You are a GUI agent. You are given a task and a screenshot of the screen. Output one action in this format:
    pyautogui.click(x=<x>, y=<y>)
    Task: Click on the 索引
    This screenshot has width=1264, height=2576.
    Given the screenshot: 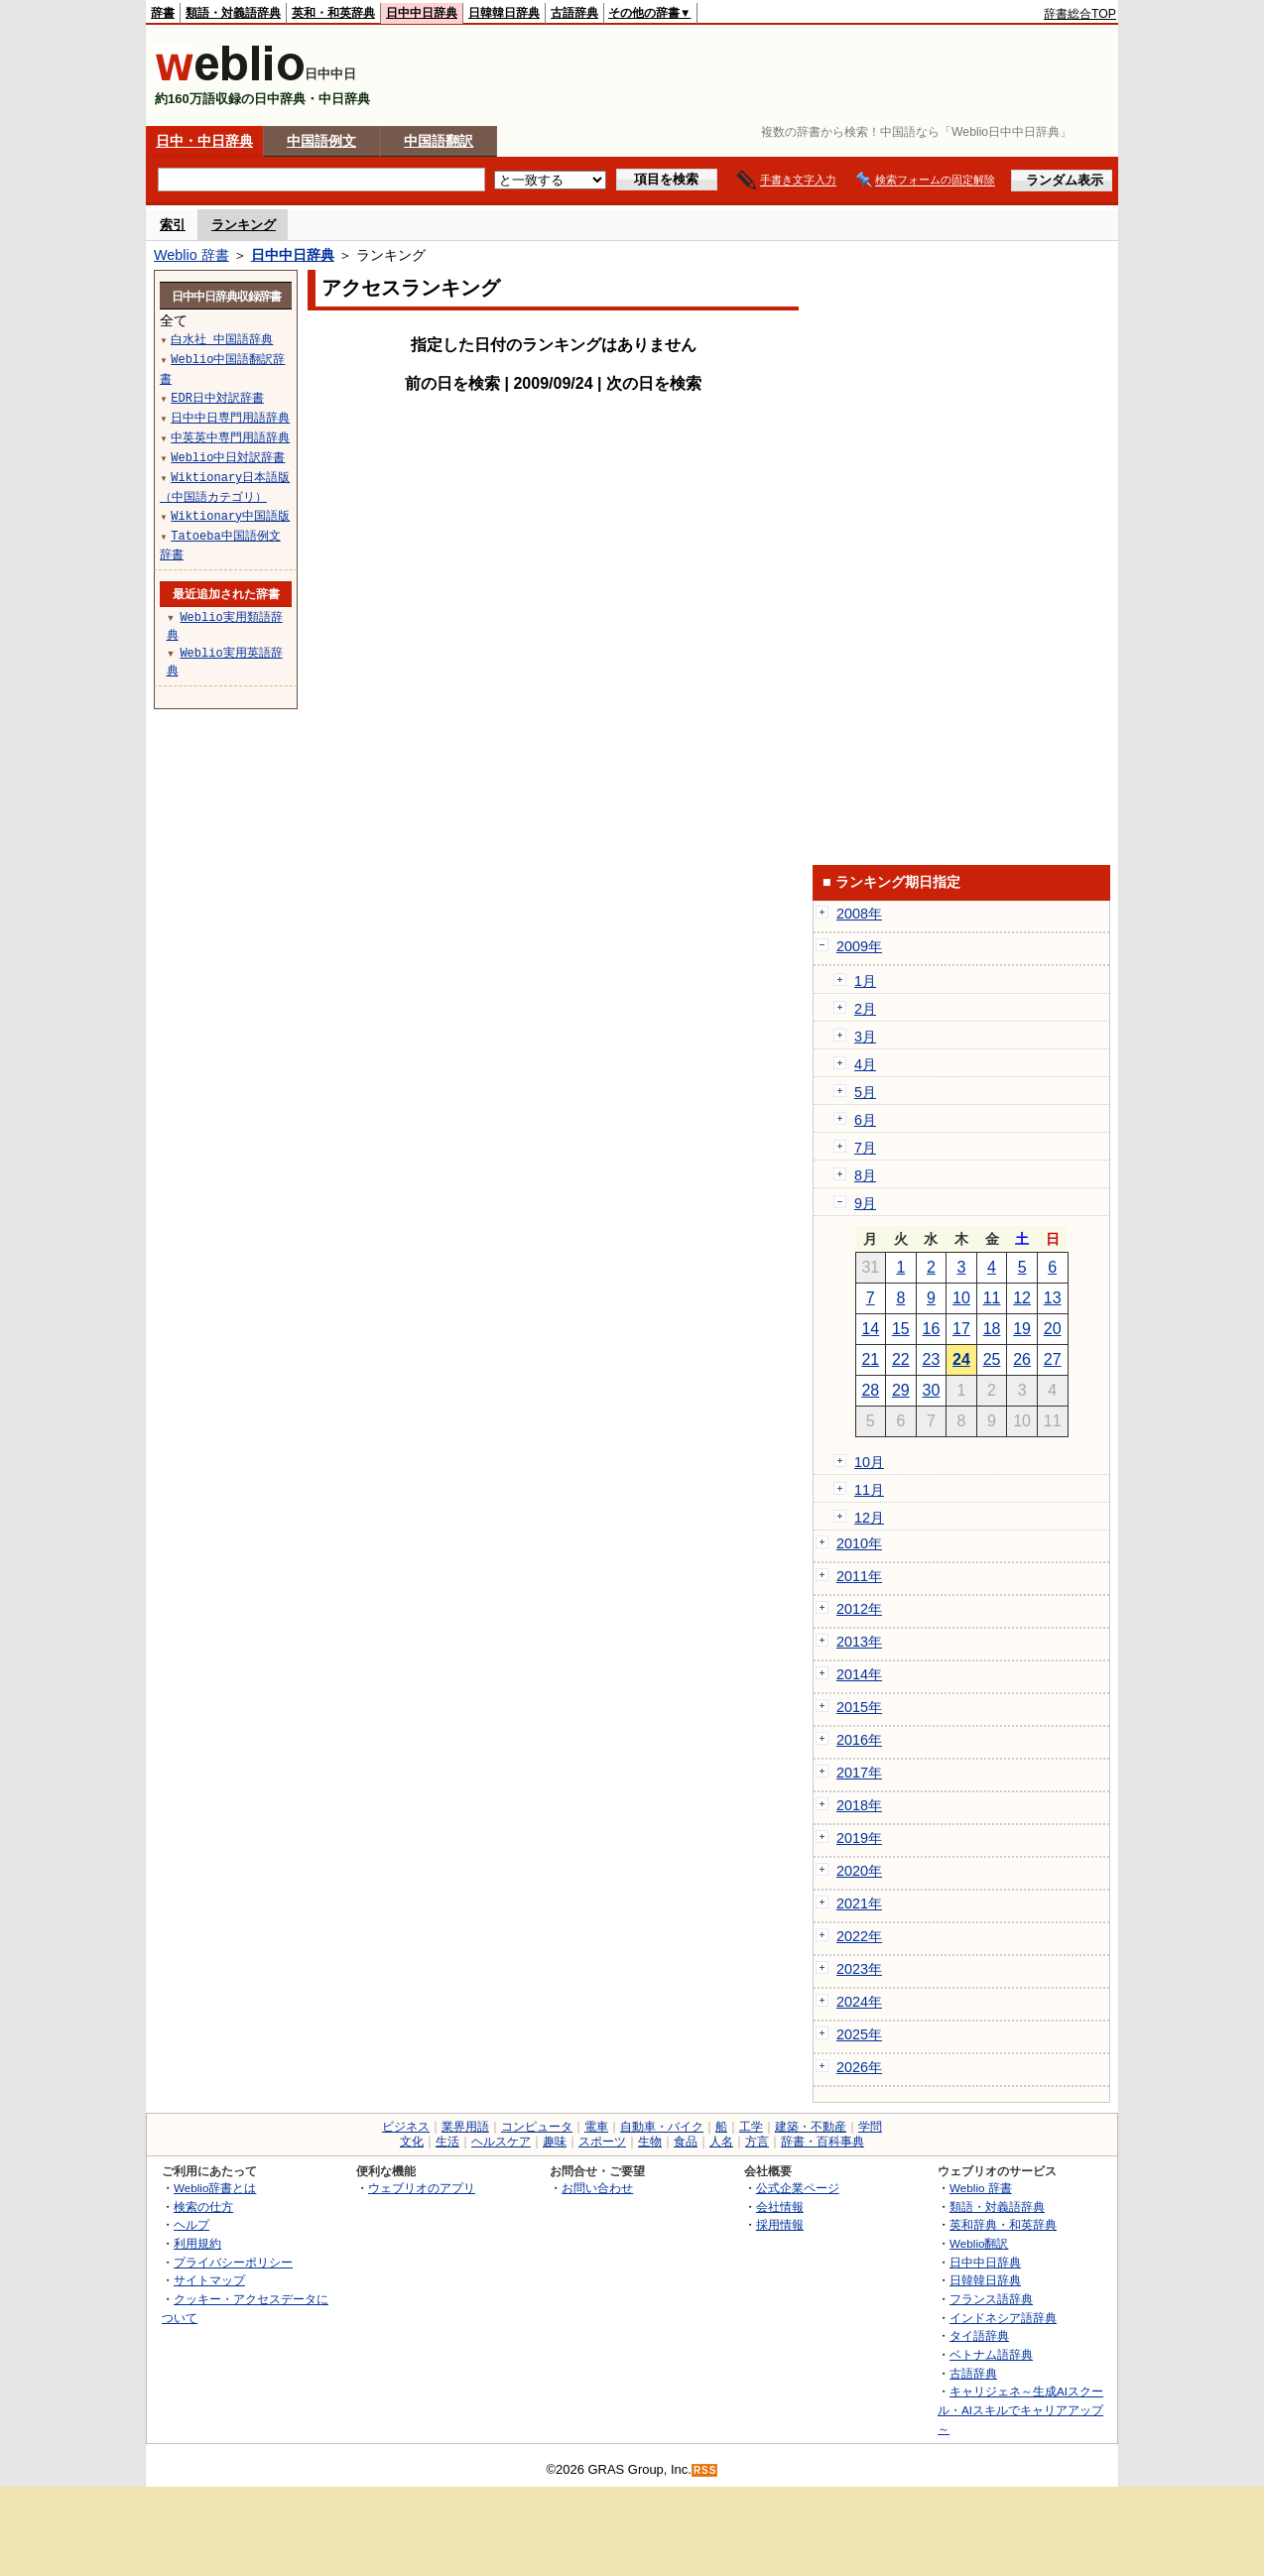 What is the action you would take?
    pyautogui.click(x=173, y=224)
    